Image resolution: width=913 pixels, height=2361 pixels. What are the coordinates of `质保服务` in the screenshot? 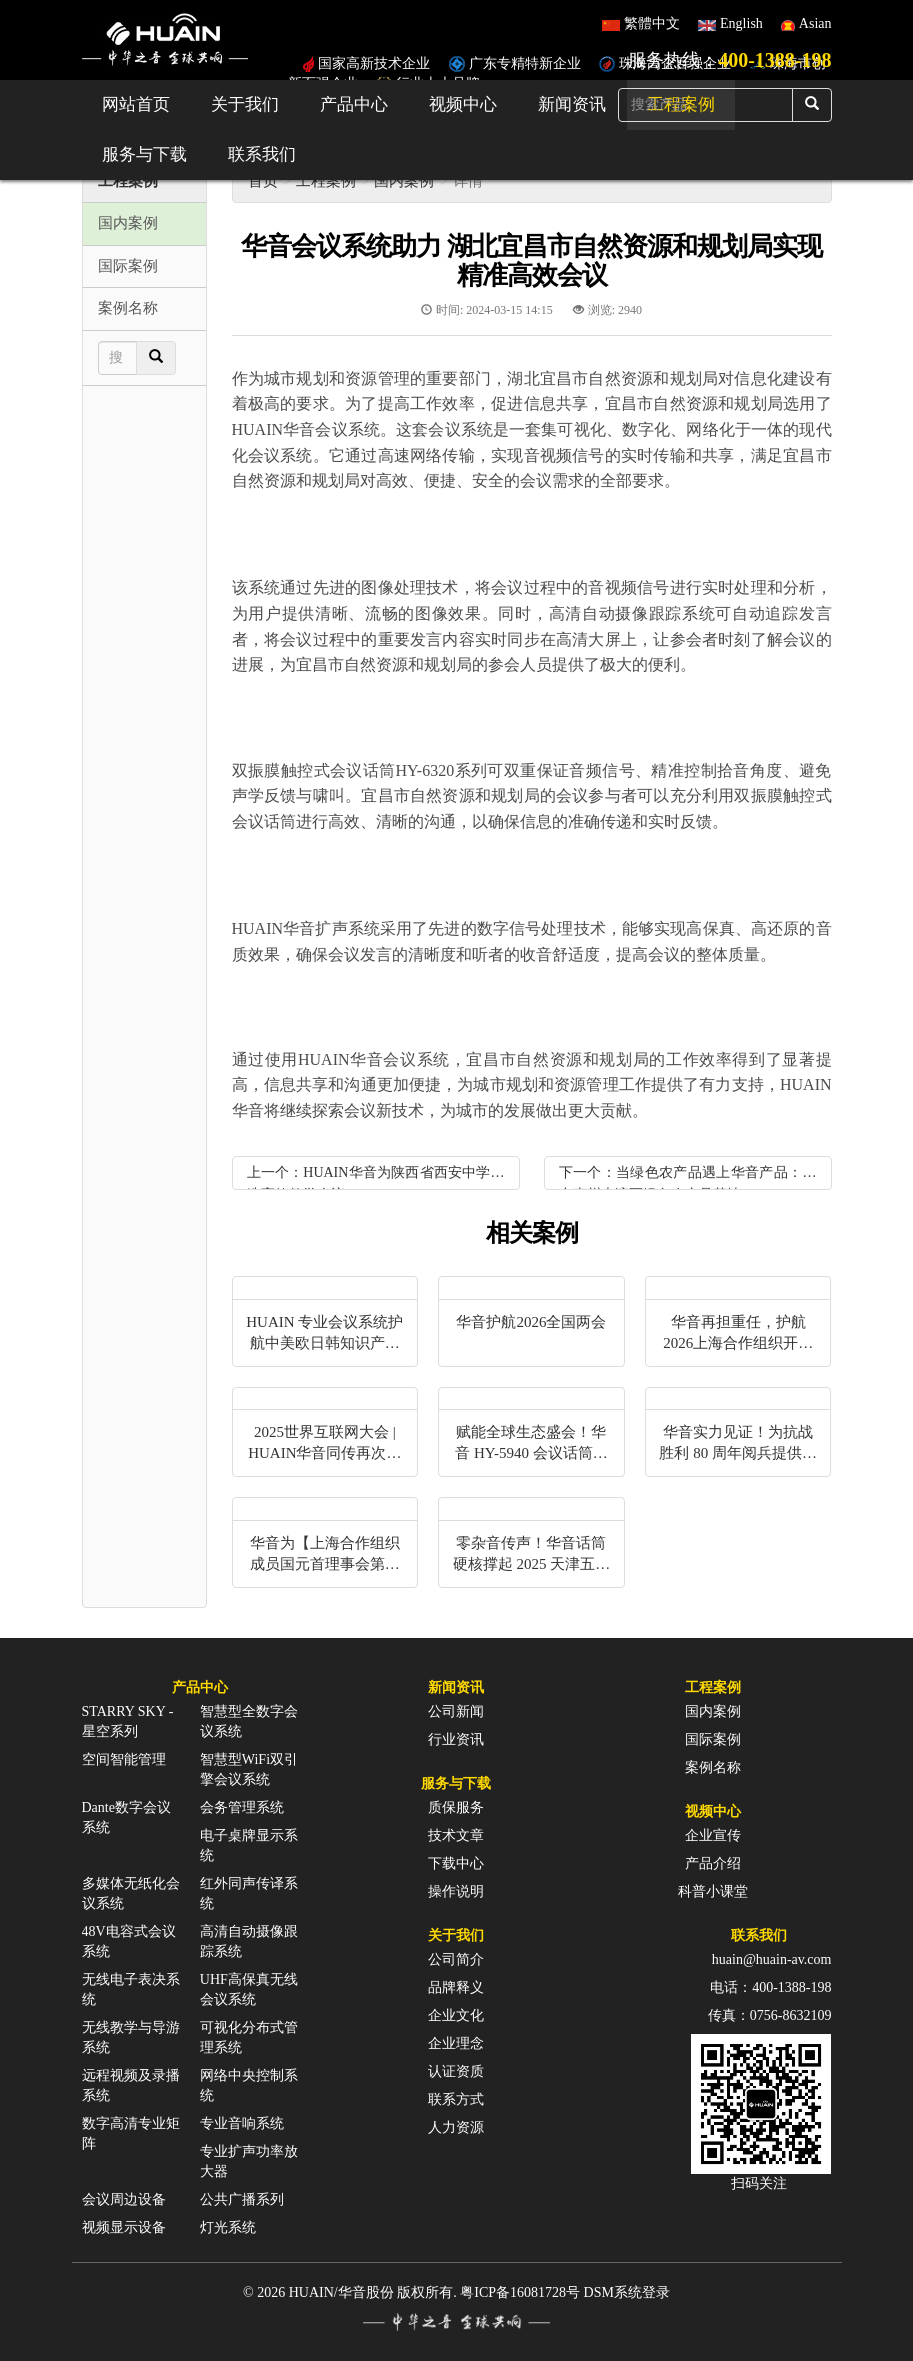 It's located at (456, 1807).